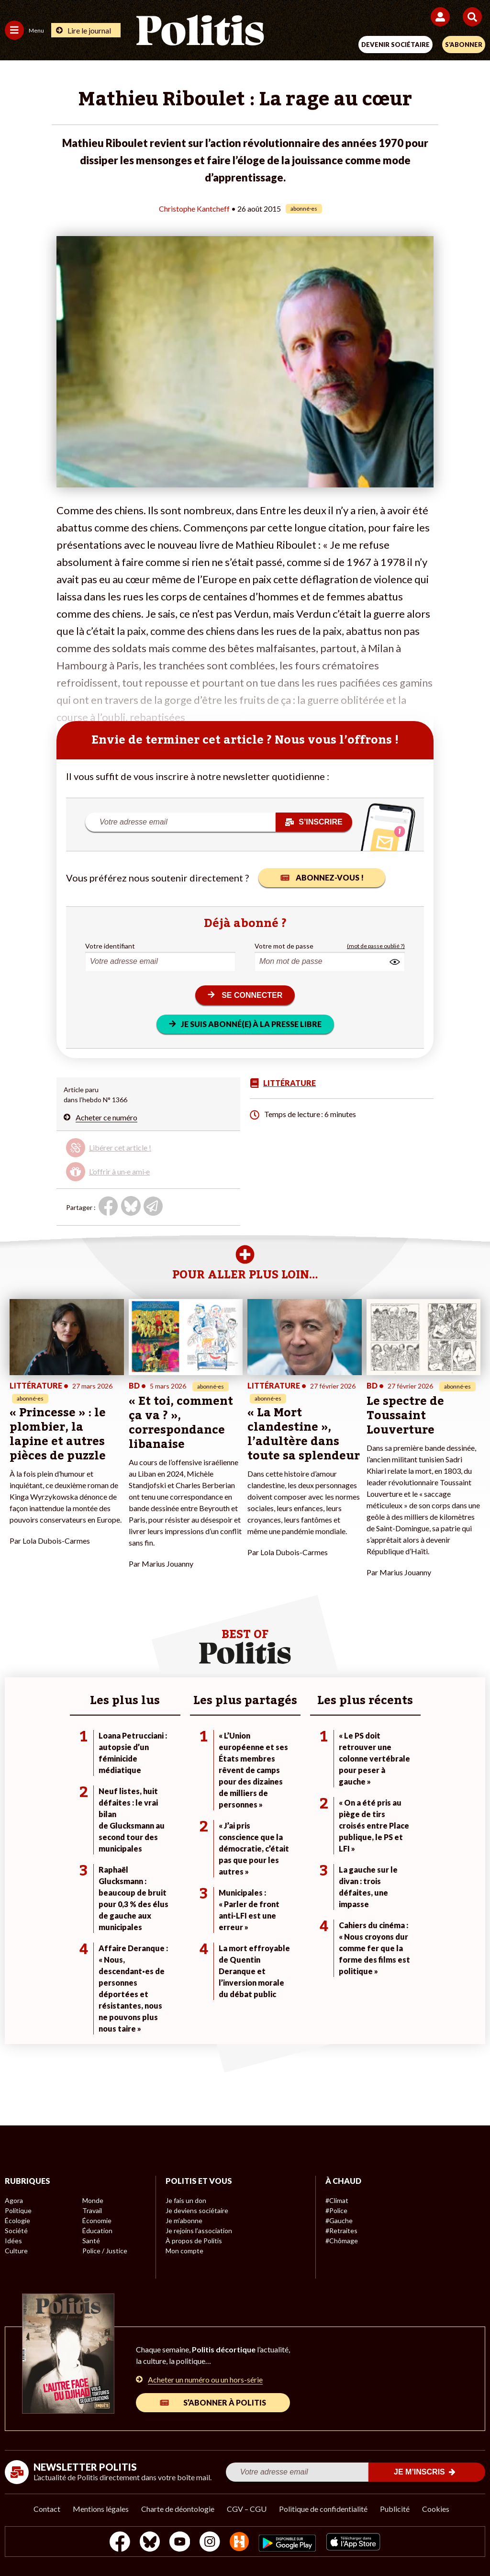 This screenshot has width=490, height=2576. I want to click on Mon compte, so click(184, 2251).